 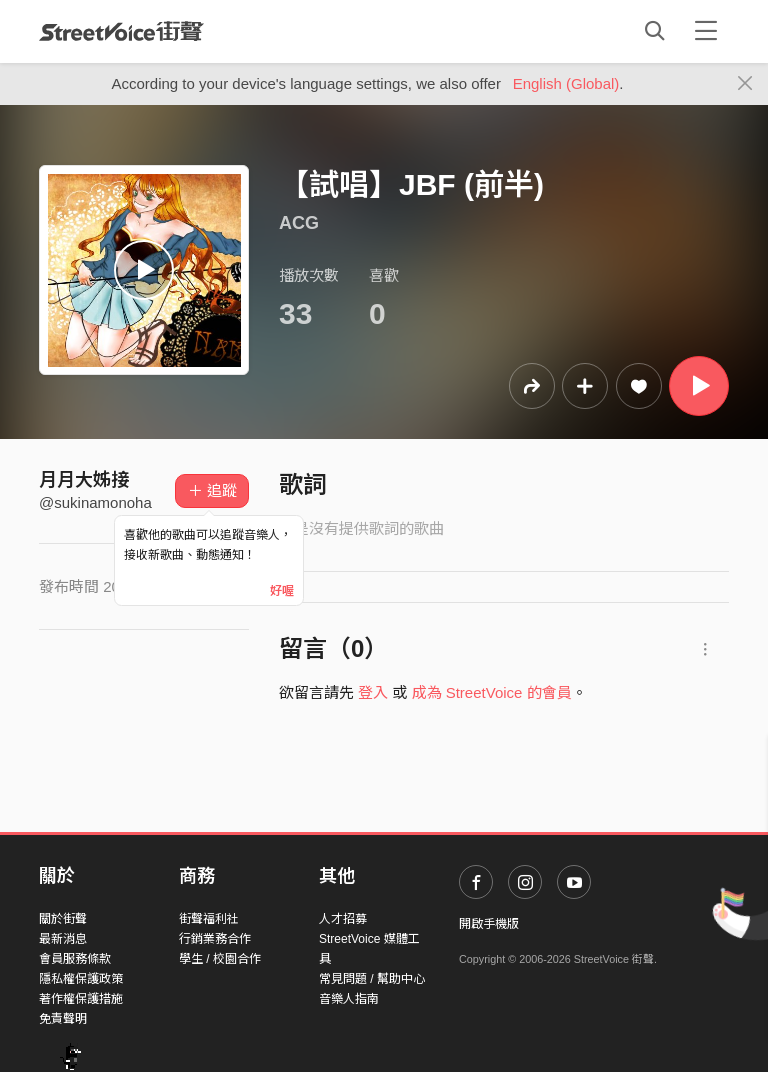 What do you see at coordinates (63, 1019) in the screenshot?
I see `免責聲明` at bounding box center [63, 1019].